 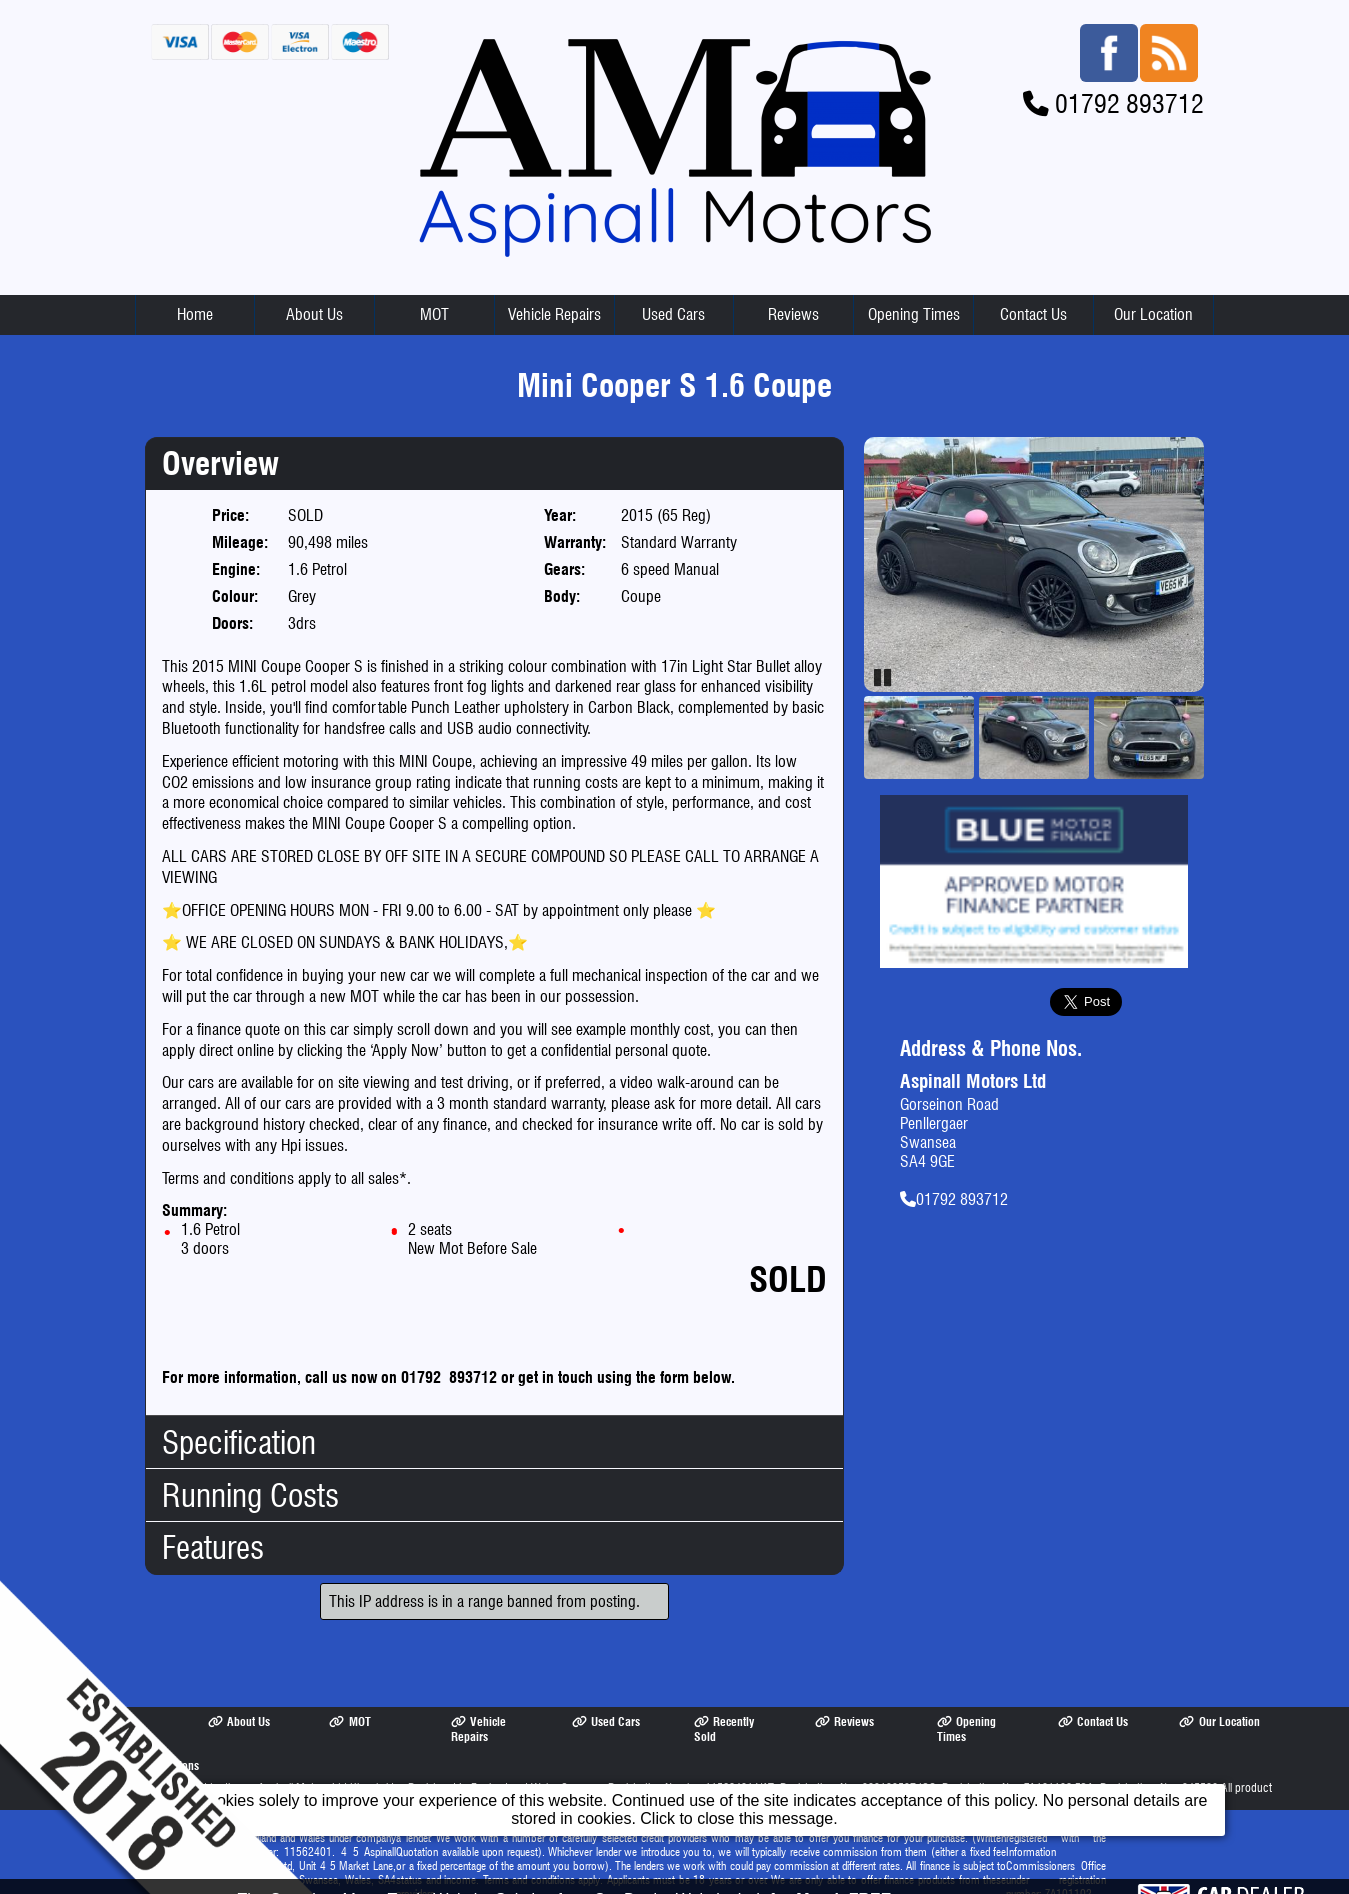 What do you see at coordinates (1033, 292) in the screenshot?
I see `Contact Us` at bounding box center [1033, 292].